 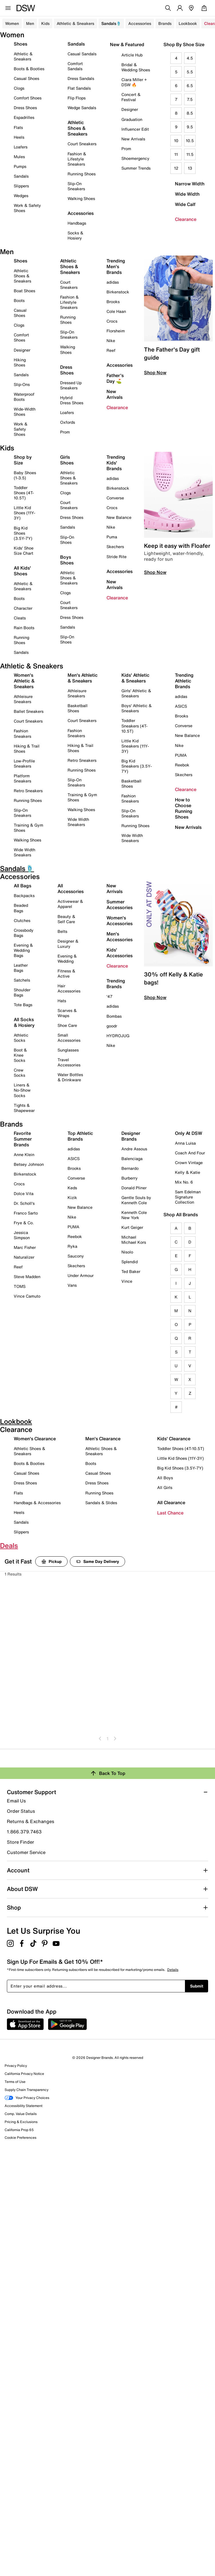 I want to click on Burberry, so click(x=129, y=1178).